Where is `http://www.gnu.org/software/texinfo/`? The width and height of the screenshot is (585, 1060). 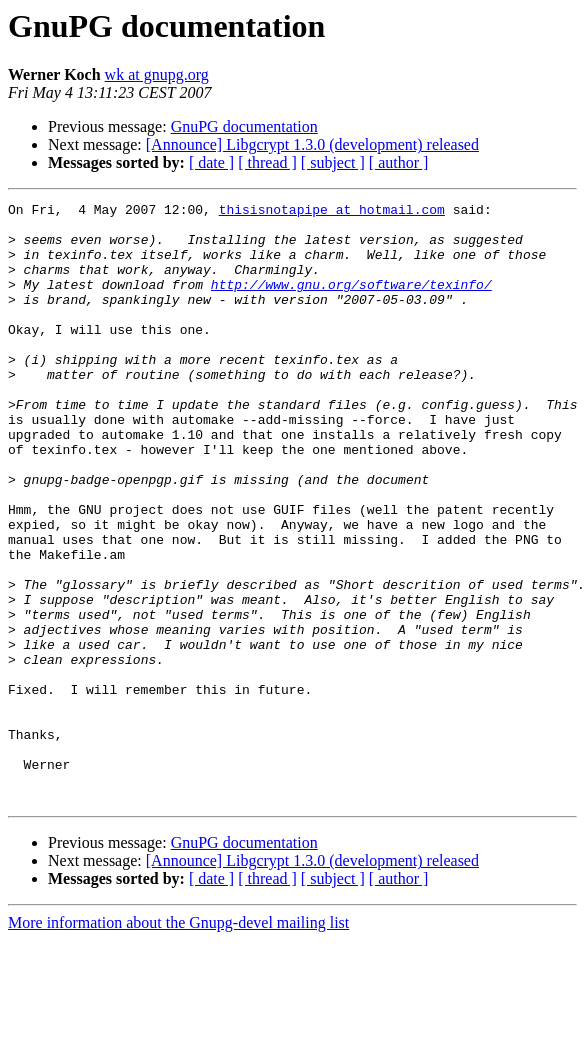 http://www.gnu.org/software/texinfo/ is located at coordinates (351, 302).